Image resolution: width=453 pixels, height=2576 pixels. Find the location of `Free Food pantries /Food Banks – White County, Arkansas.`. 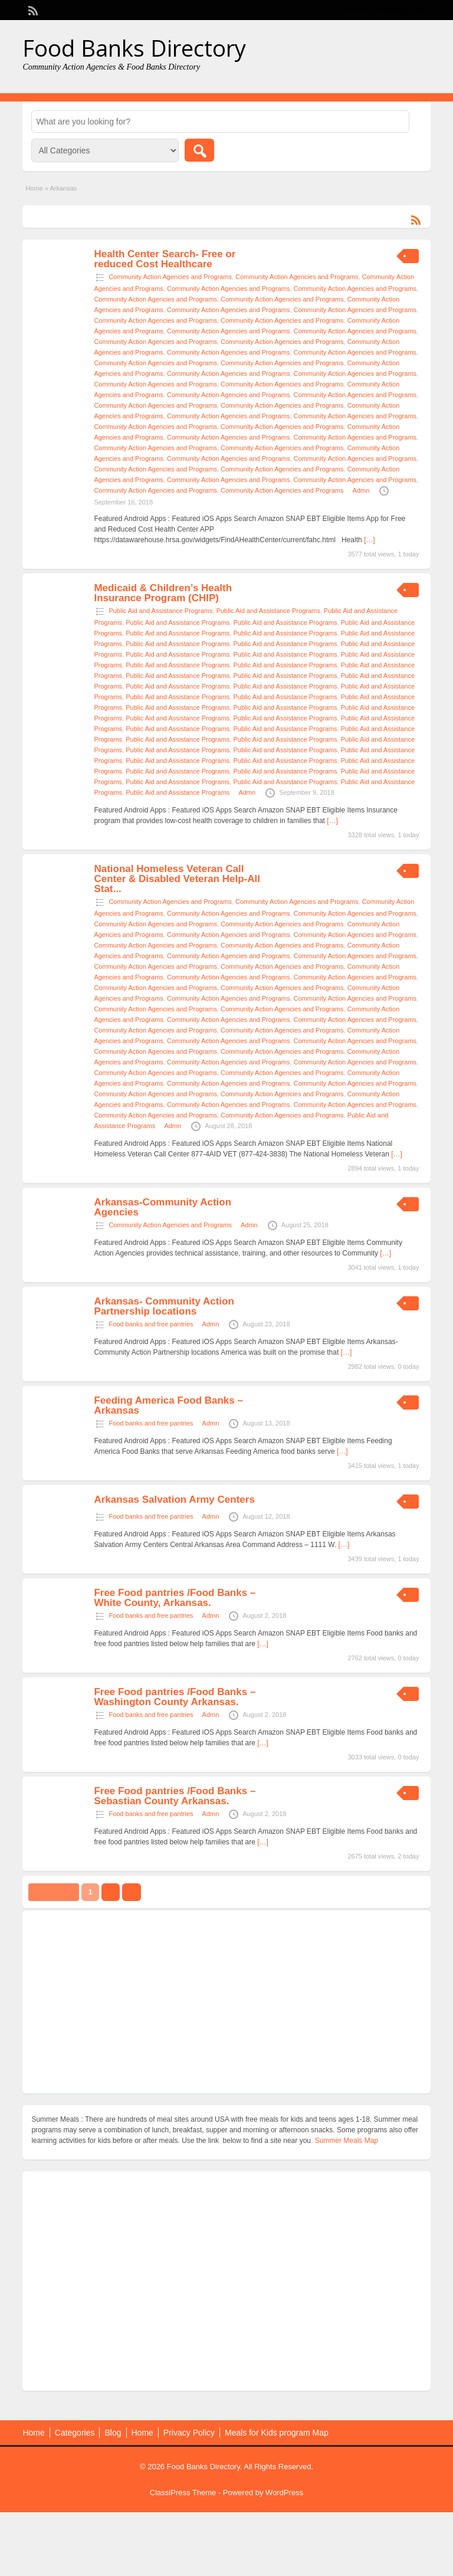

Free Food pantries /Food Banks – White County, Arkansas. is located at coordinates (174, 1597).